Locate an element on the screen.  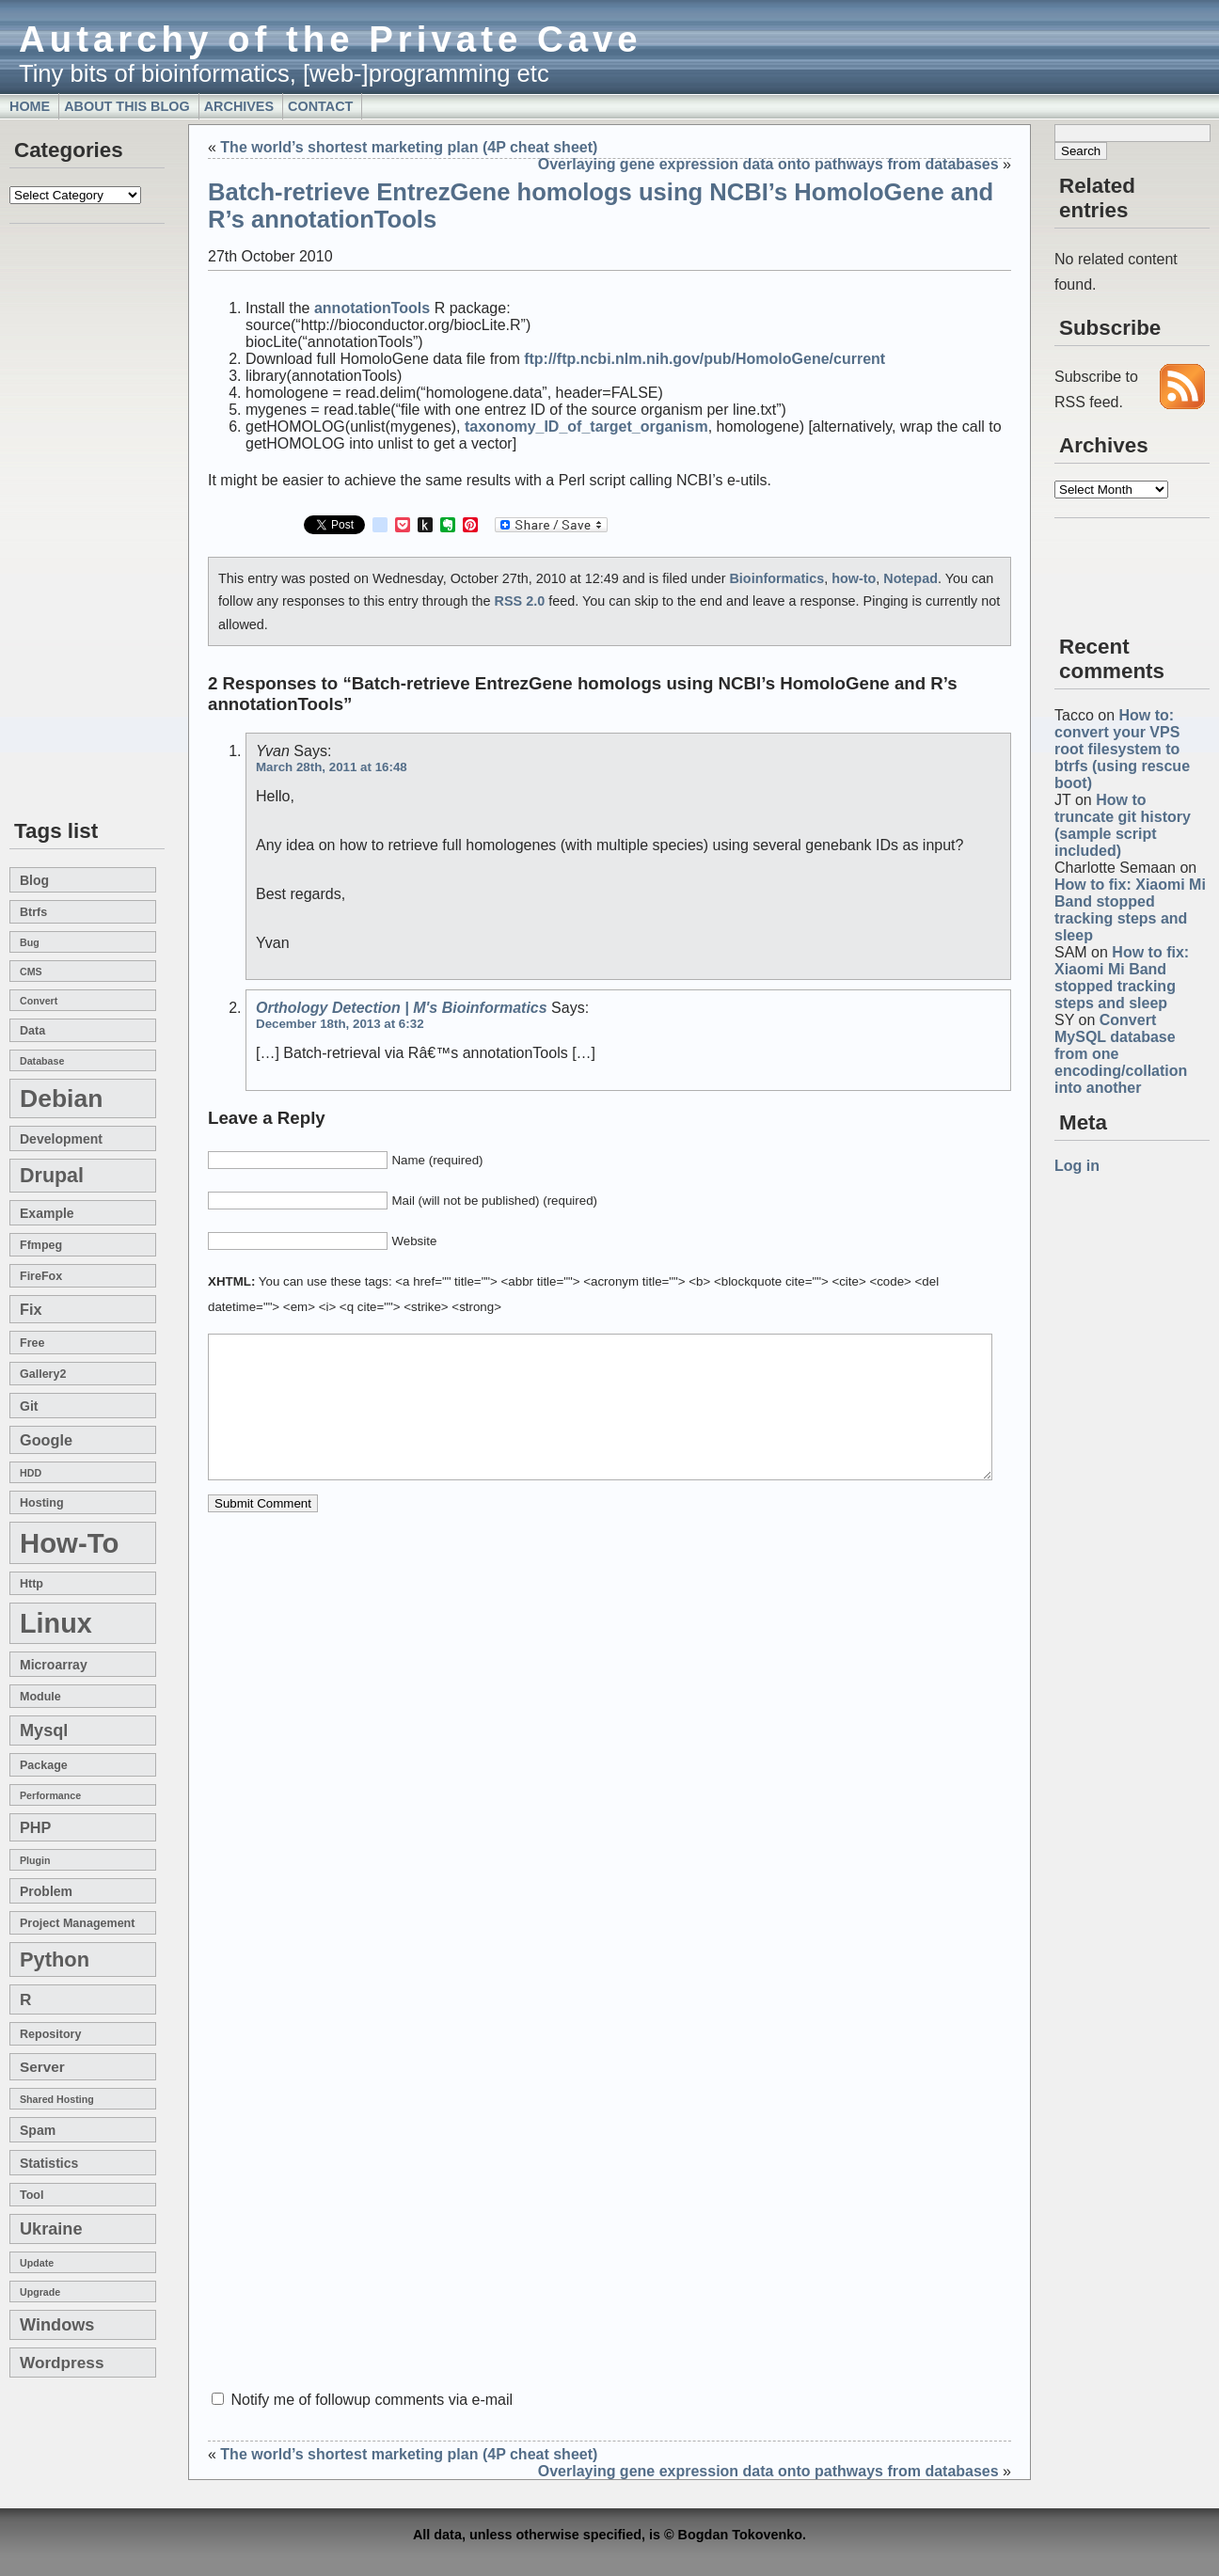
google is located at coordinates (46, 1439).